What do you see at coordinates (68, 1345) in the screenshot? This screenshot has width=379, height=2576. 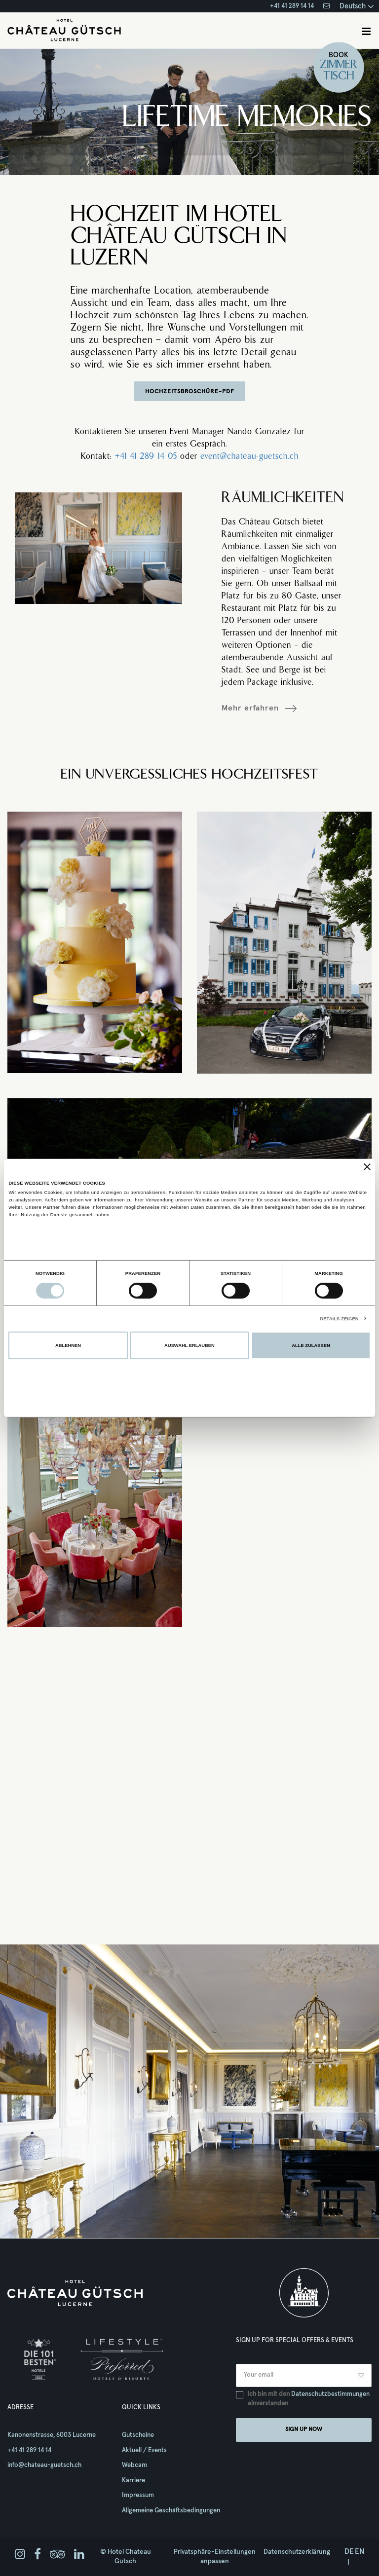 I see `Ablehnen` at bounding box center [68, 1345].